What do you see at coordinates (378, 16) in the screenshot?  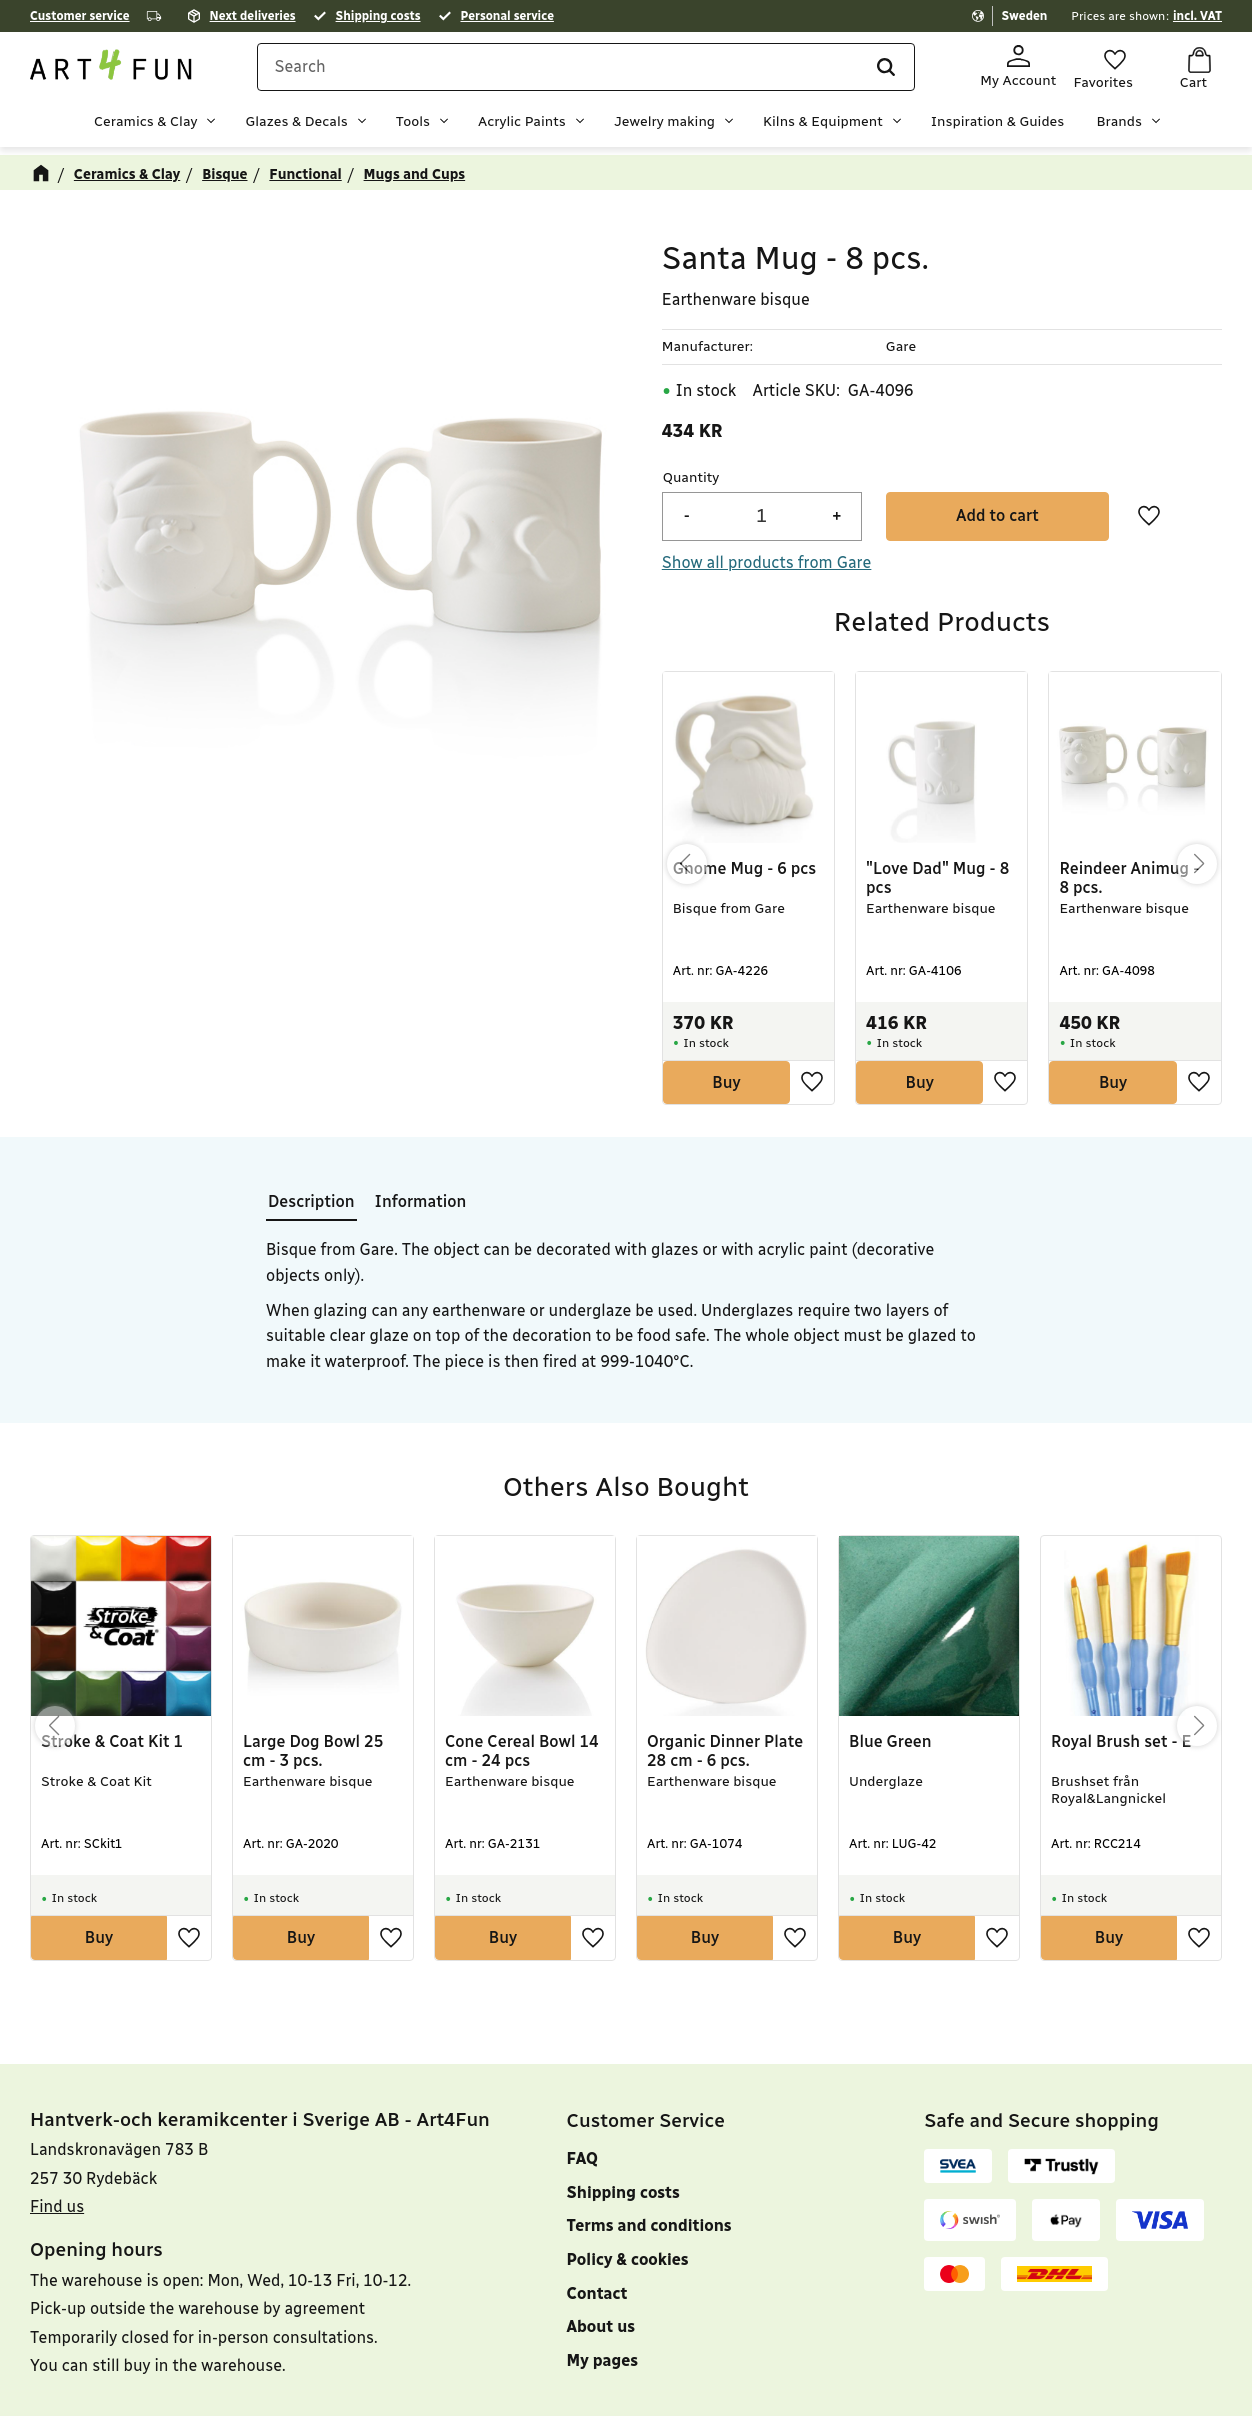 I see `Shipping costs` at bounding box center [378, 16].